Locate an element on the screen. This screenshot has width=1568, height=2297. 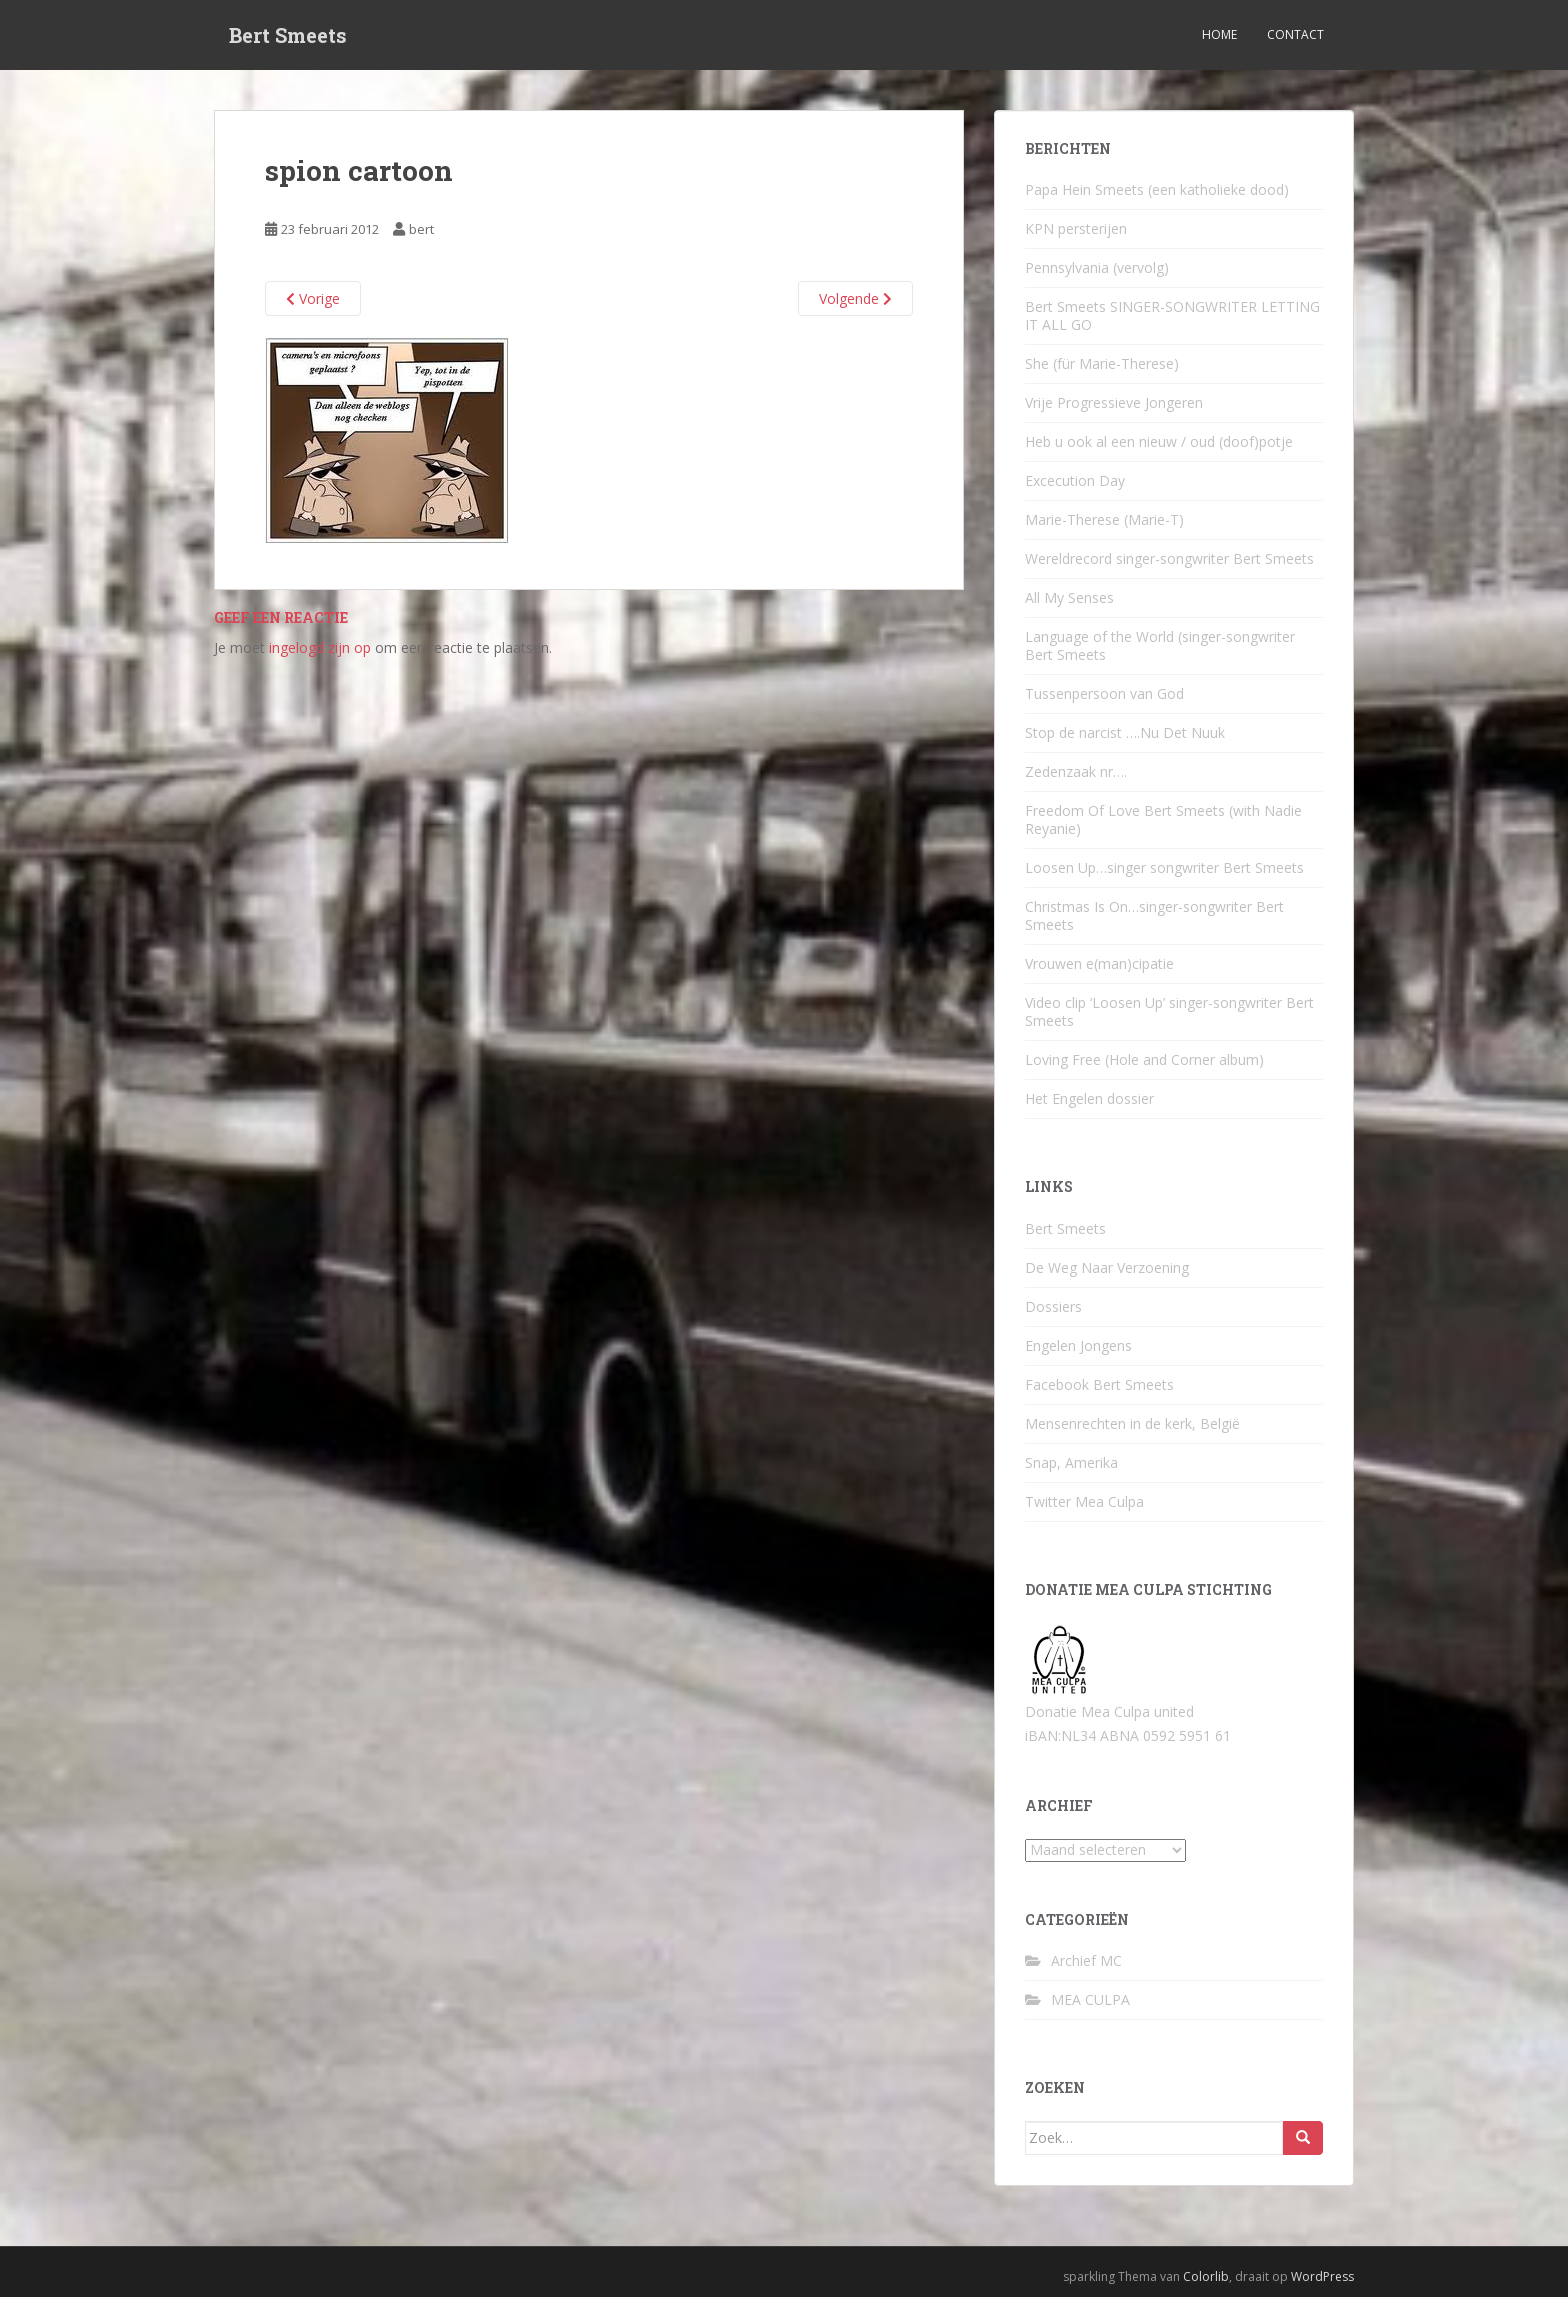
MEA CULPA is located at coordinates (1090, 1999).